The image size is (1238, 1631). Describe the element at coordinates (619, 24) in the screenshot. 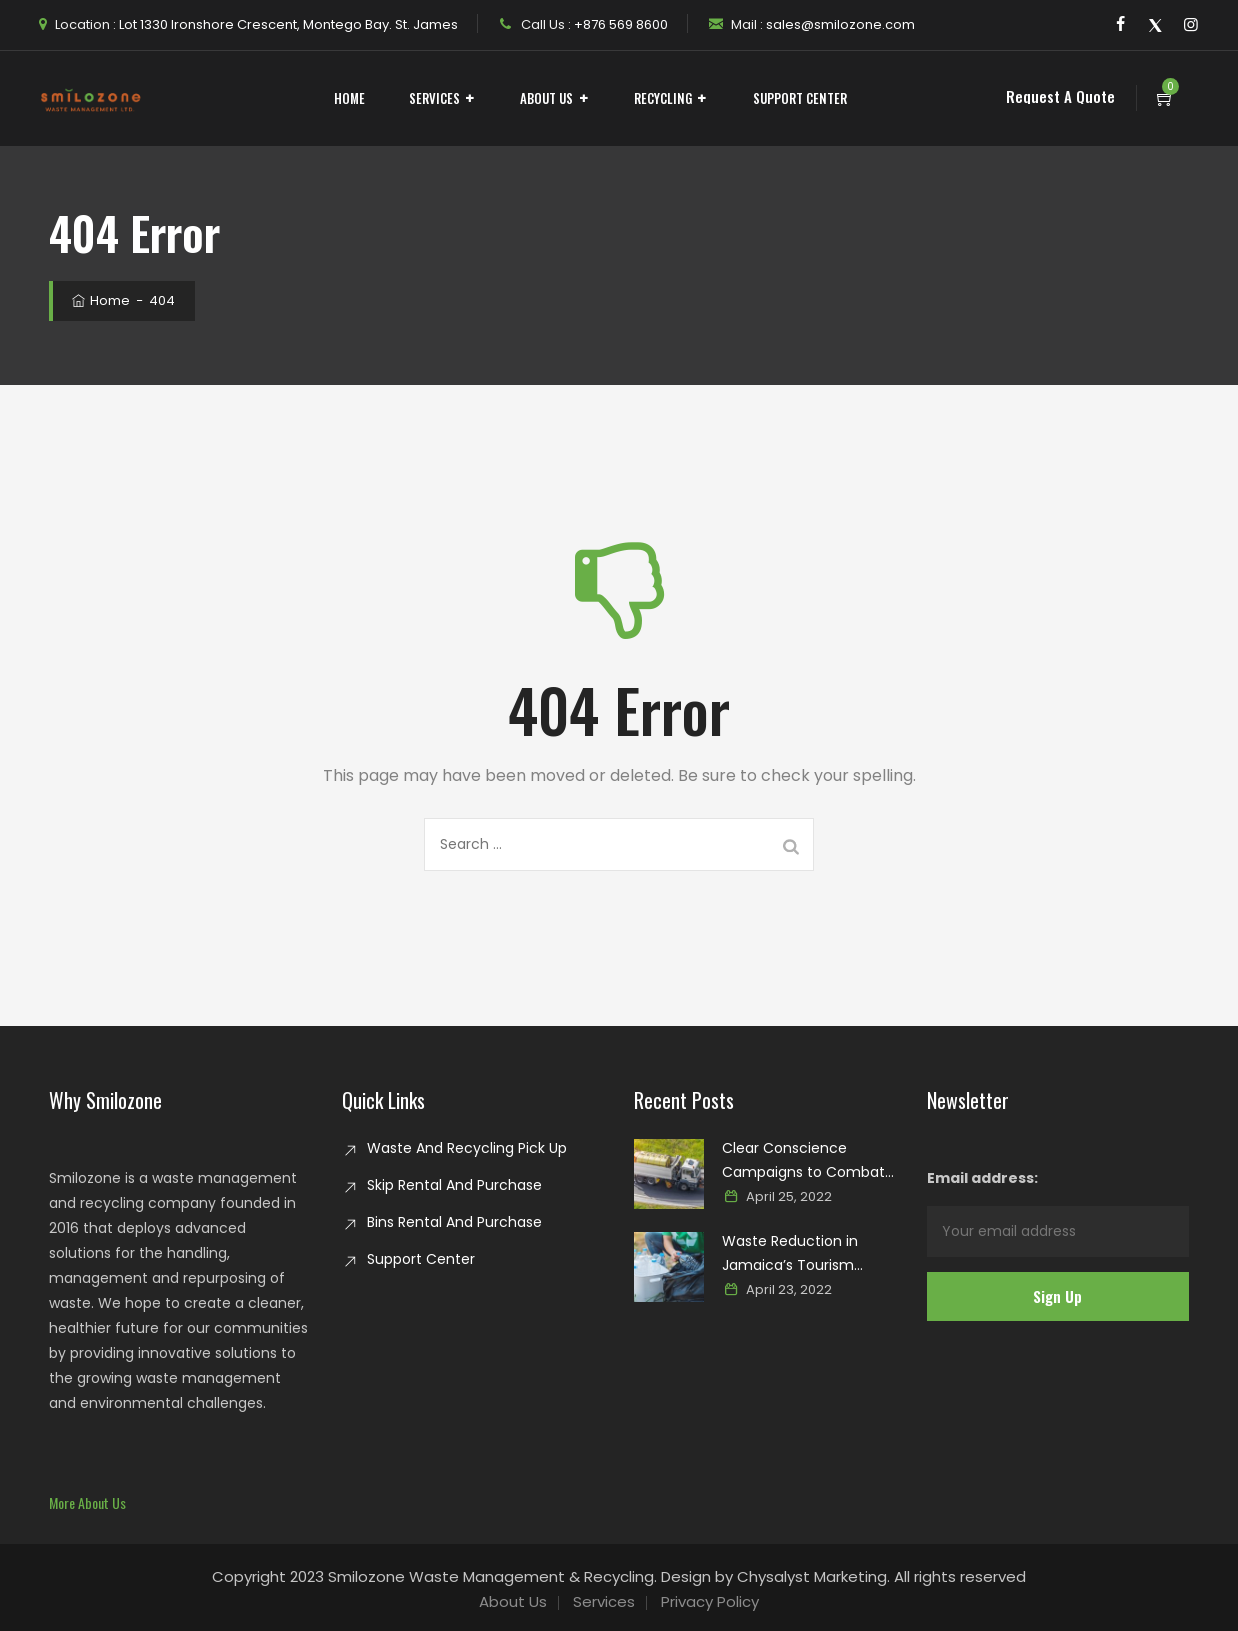

I see `+876 569 8600` at that location.